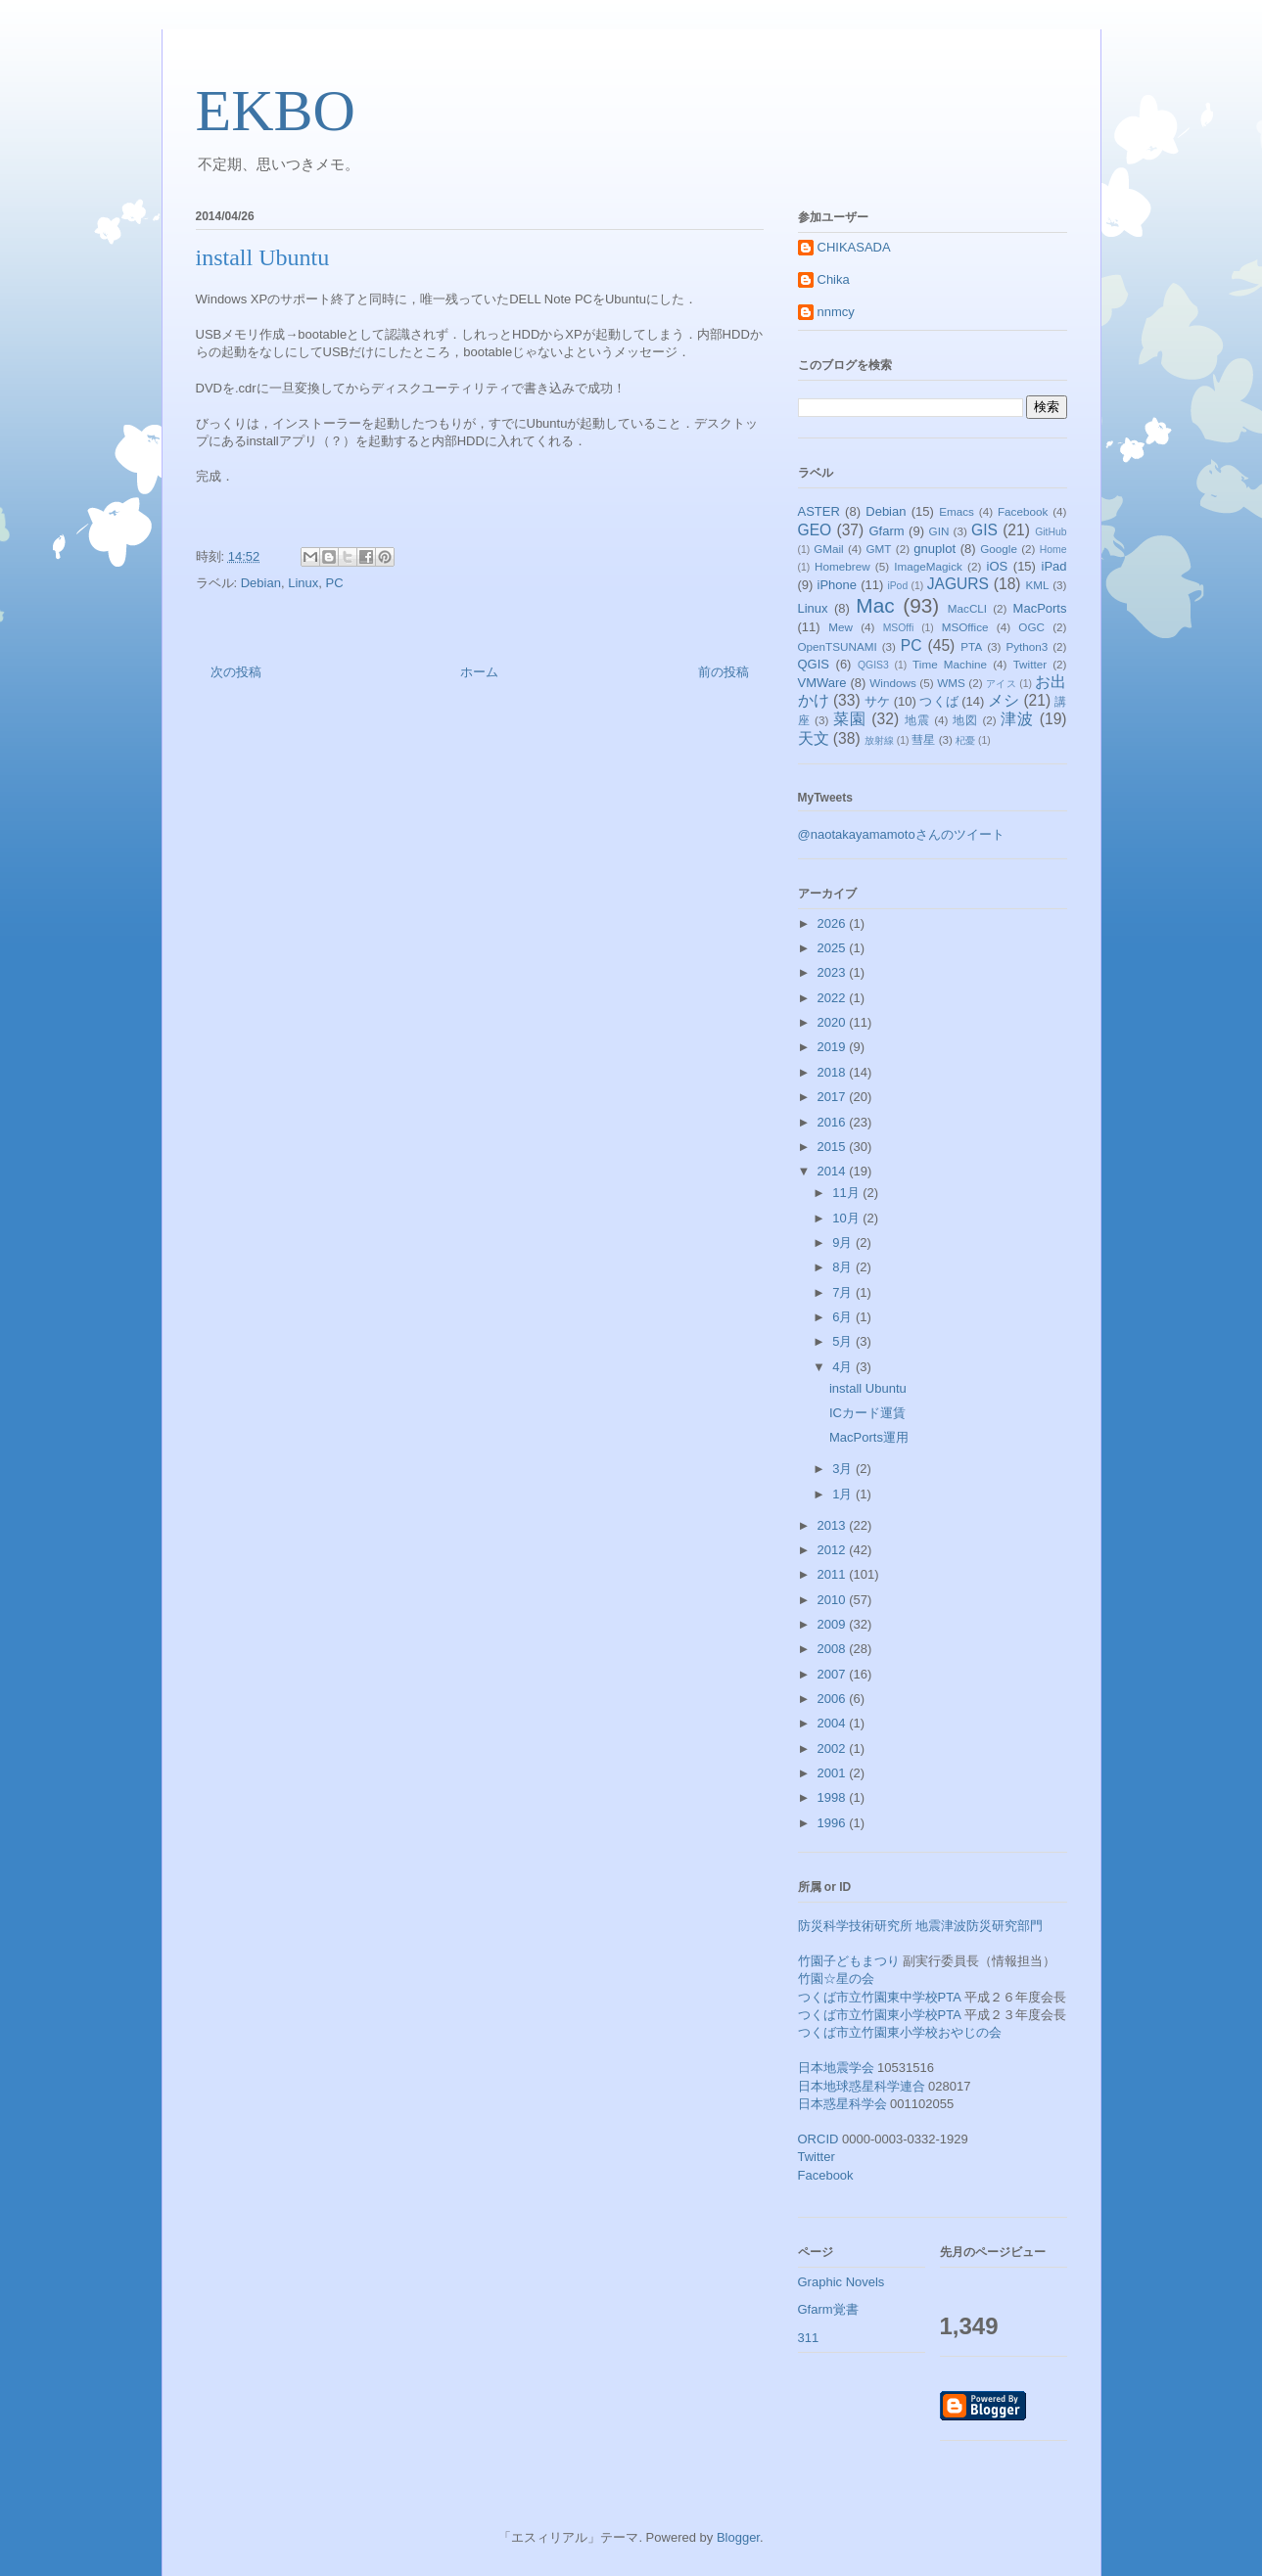  What do you see at coordinates (898, 627) in the screenshot?
I see `MSOffi` at bounding box center [898, 627].